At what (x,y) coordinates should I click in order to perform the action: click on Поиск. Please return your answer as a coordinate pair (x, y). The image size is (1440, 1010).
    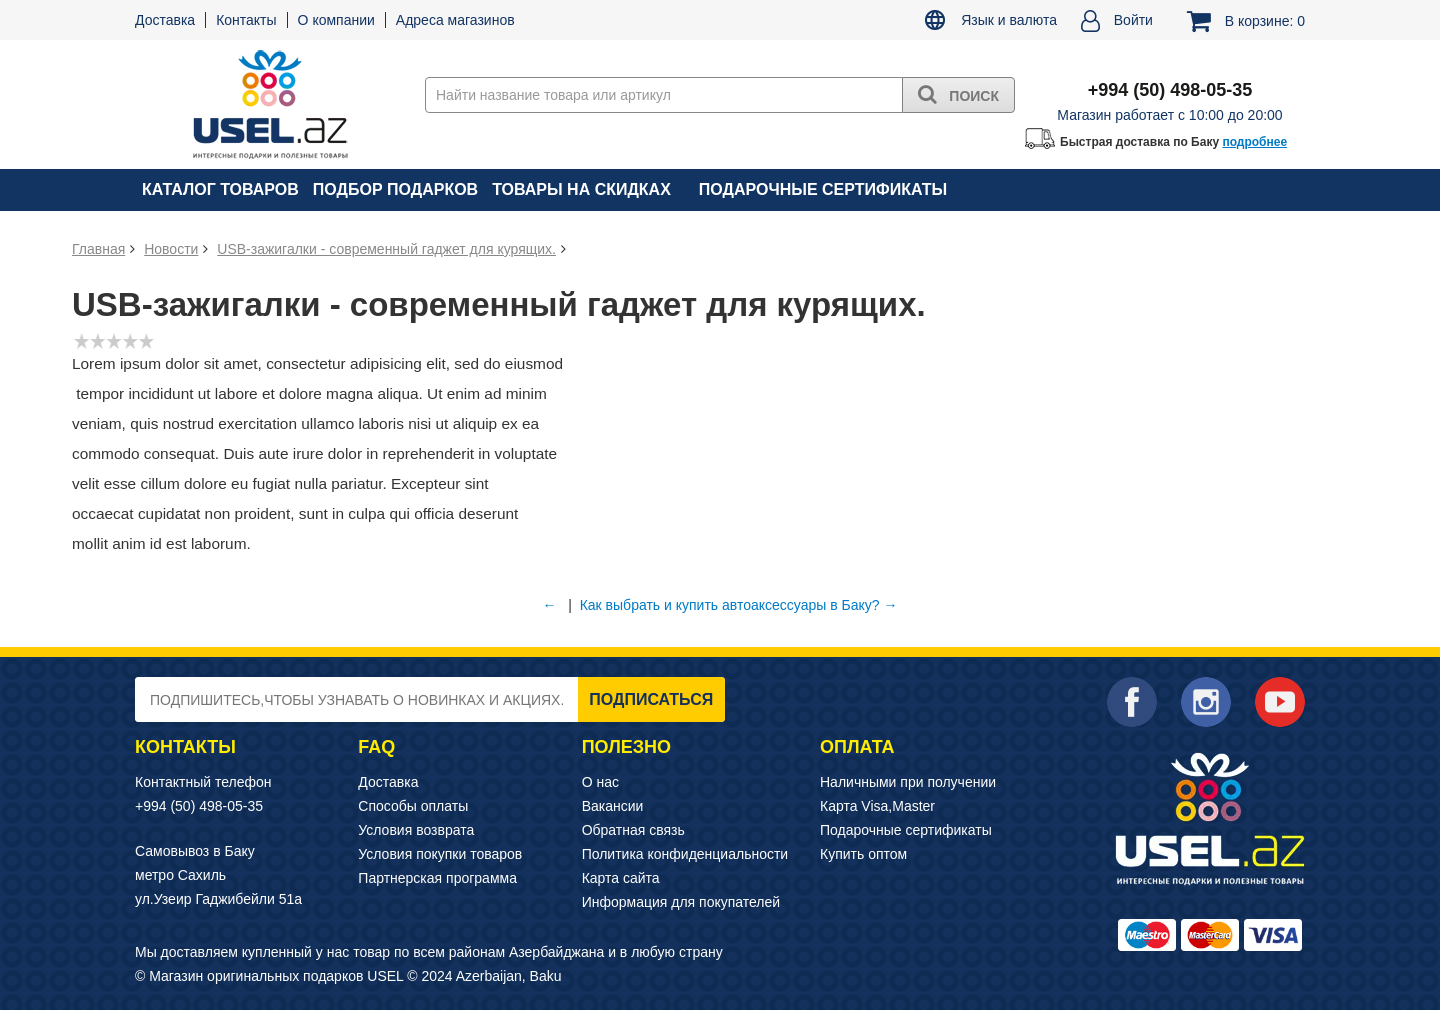
    Looking at the image, I should click on (958, 94).